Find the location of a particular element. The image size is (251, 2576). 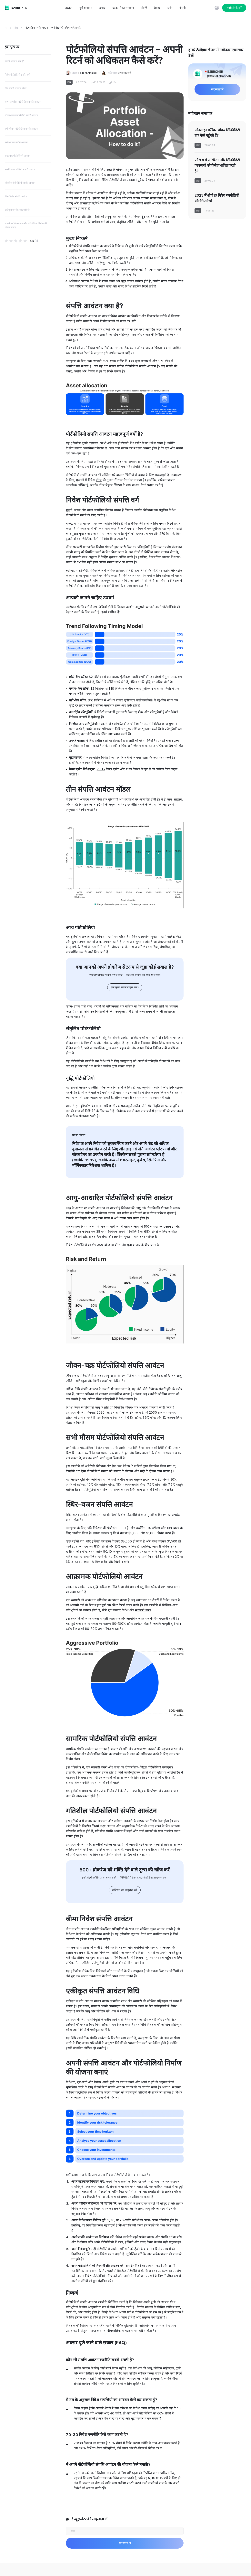

अप्रत्याशित बाजार घटनाओं is located at coordinates (90, 2097).